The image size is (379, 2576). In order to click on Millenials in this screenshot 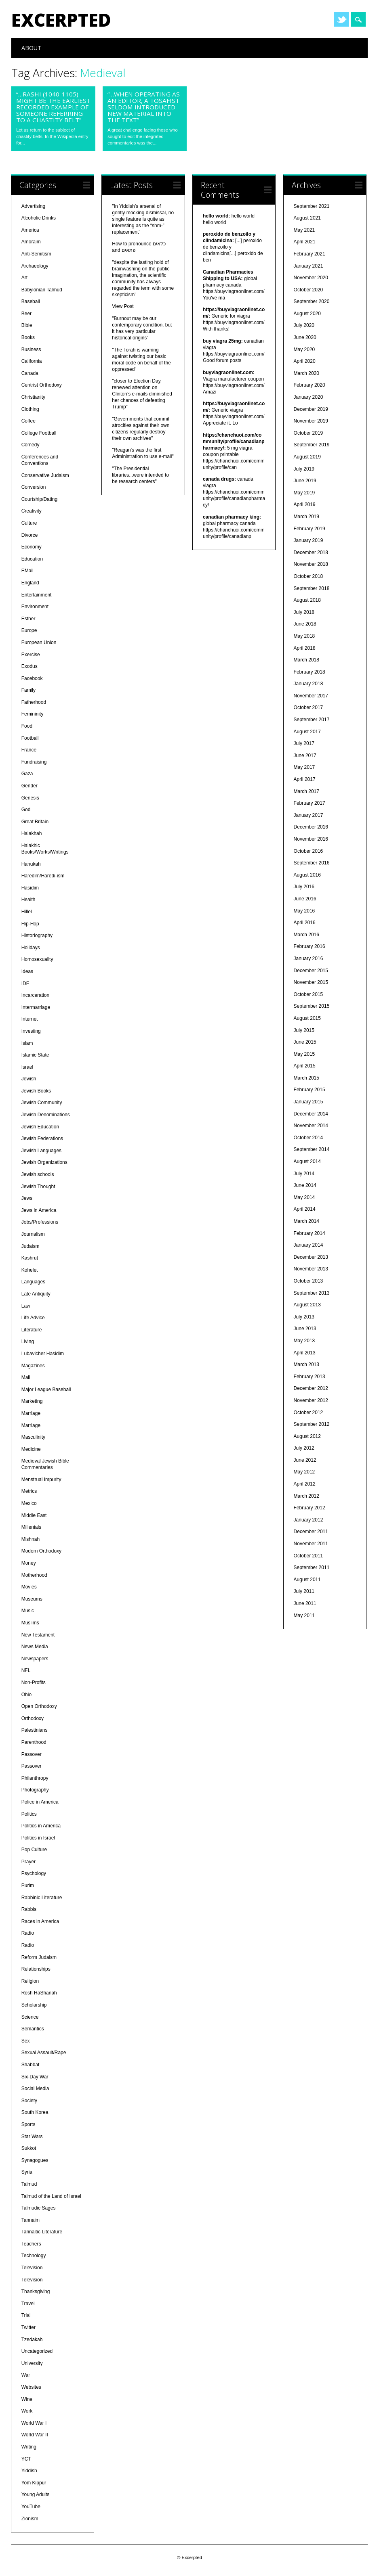, I will do `click(31, 1527)`.